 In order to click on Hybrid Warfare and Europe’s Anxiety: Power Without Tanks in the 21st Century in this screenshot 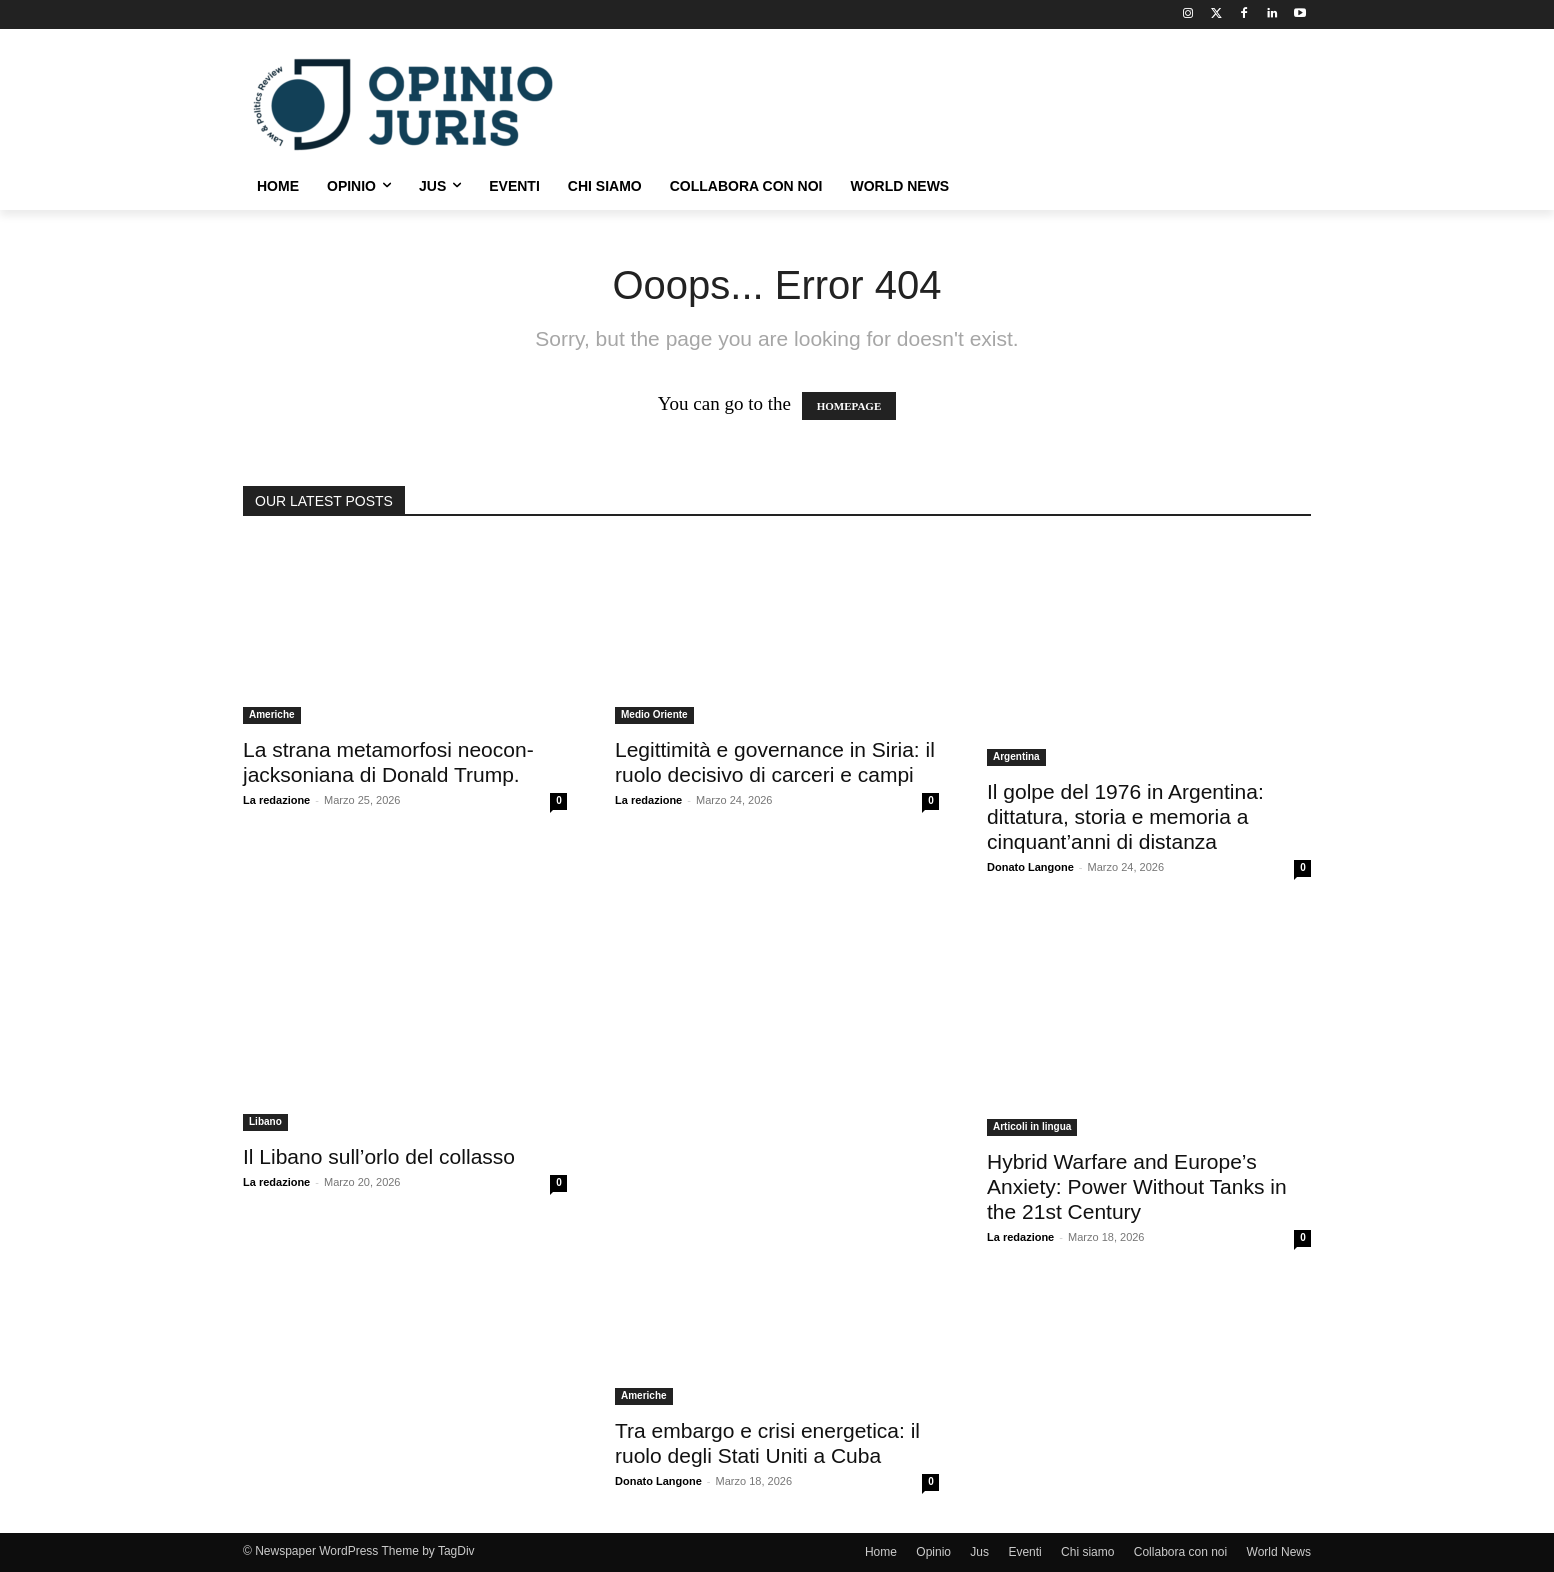, I will do `click(1137, 1186)`.